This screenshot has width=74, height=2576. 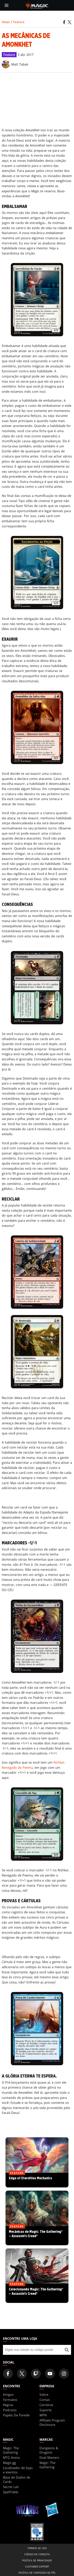 What do you see at coordinates (49, 2457) in the screenshot?
I see `Duel Masters` at bounding box center [49, 2457].